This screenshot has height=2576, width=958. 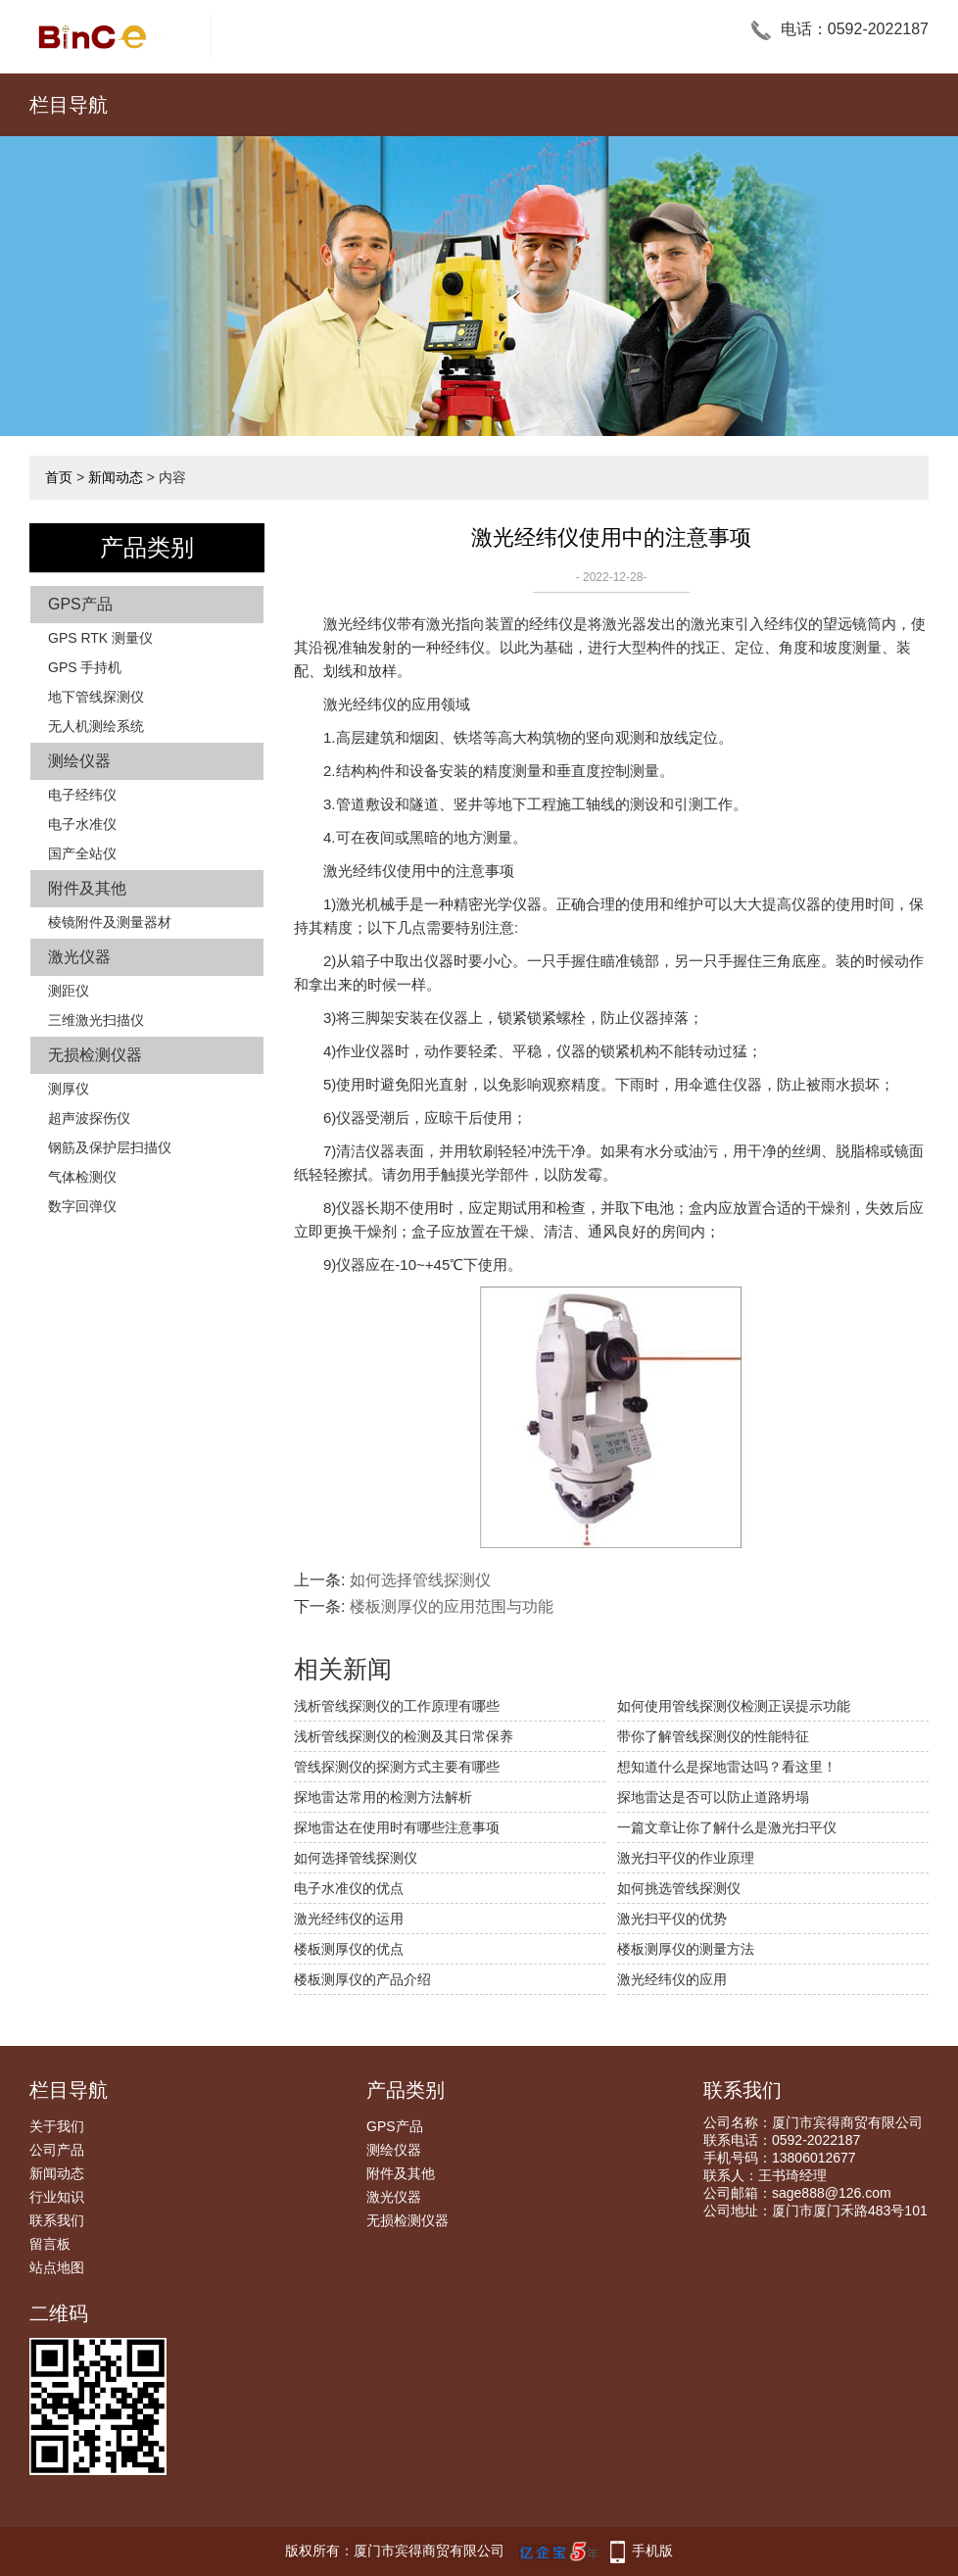 I want to click on GPS 手持机, so click(x=84, y=667).